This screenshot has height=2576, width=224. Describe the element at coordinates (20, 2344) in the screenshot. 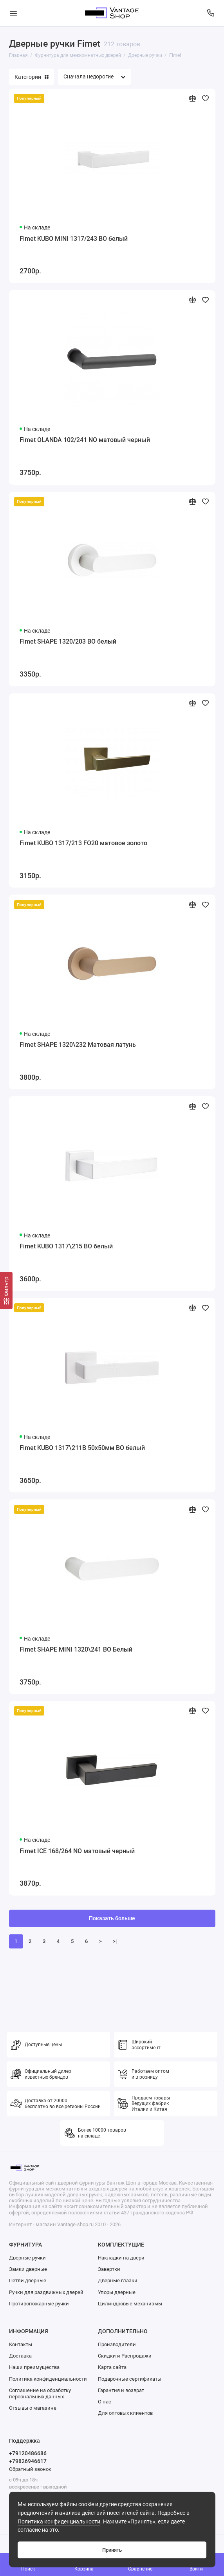

I see `Контакты` at that location.